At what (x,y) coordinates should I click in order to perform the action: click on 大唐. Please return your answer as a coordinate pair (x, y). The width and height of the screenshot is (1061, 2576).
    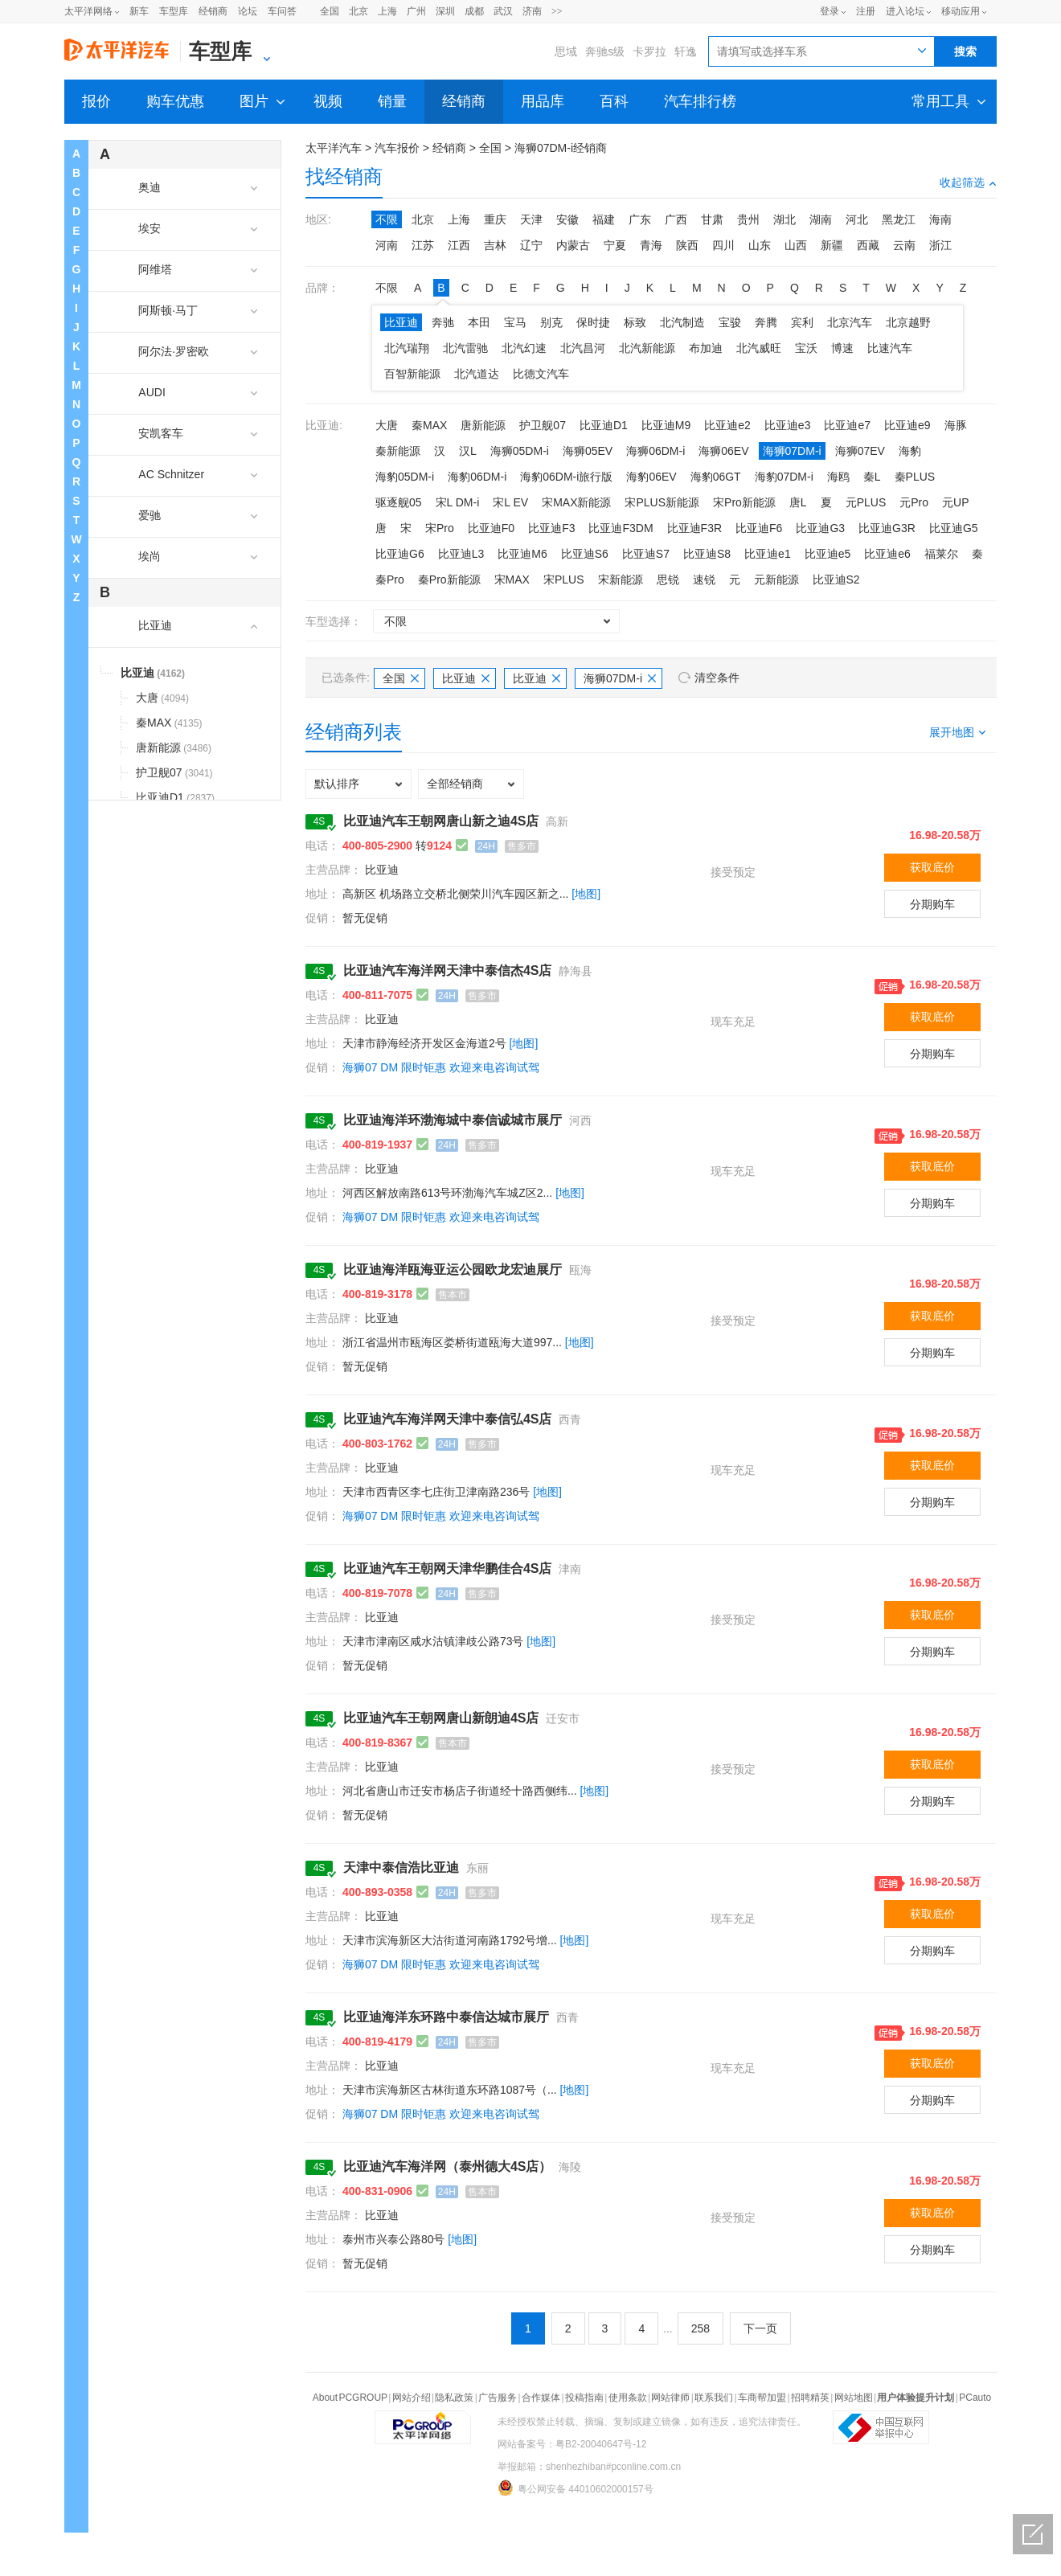
    Looking at the image, I should click on (386, 425).